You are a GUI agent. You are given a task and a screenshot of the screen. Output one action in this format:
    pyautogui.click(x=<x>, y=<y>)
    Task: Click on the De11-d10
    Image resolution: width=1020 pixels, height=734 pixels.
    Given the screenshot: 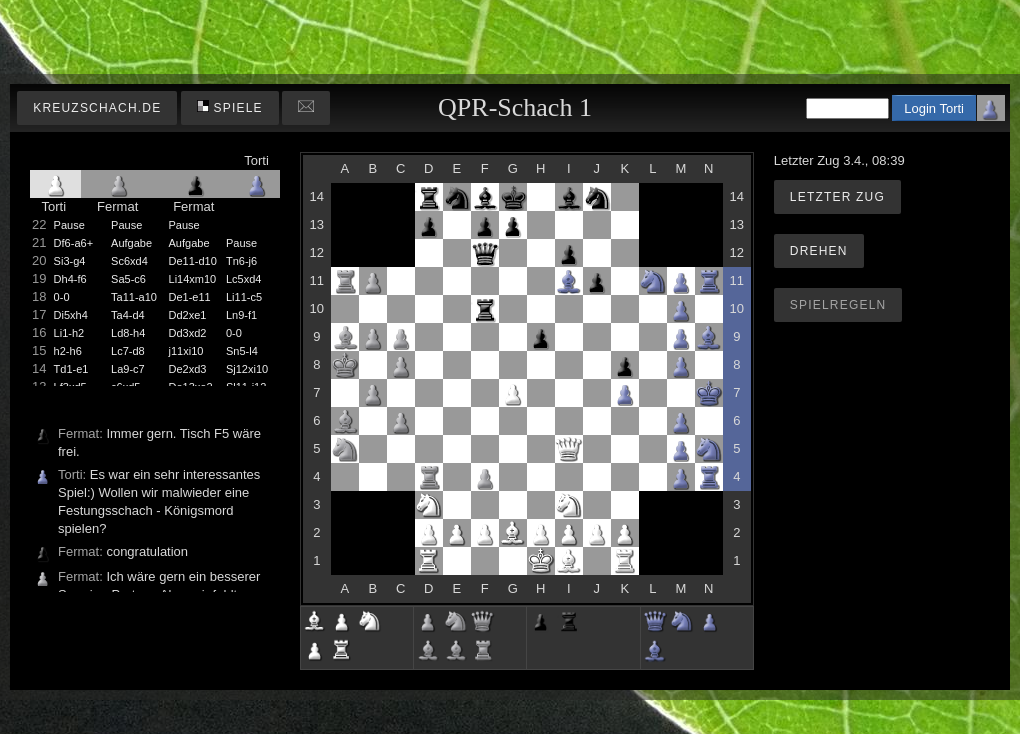 What is the action you would take?
    pyautogui.click(x=193, y=261)
    